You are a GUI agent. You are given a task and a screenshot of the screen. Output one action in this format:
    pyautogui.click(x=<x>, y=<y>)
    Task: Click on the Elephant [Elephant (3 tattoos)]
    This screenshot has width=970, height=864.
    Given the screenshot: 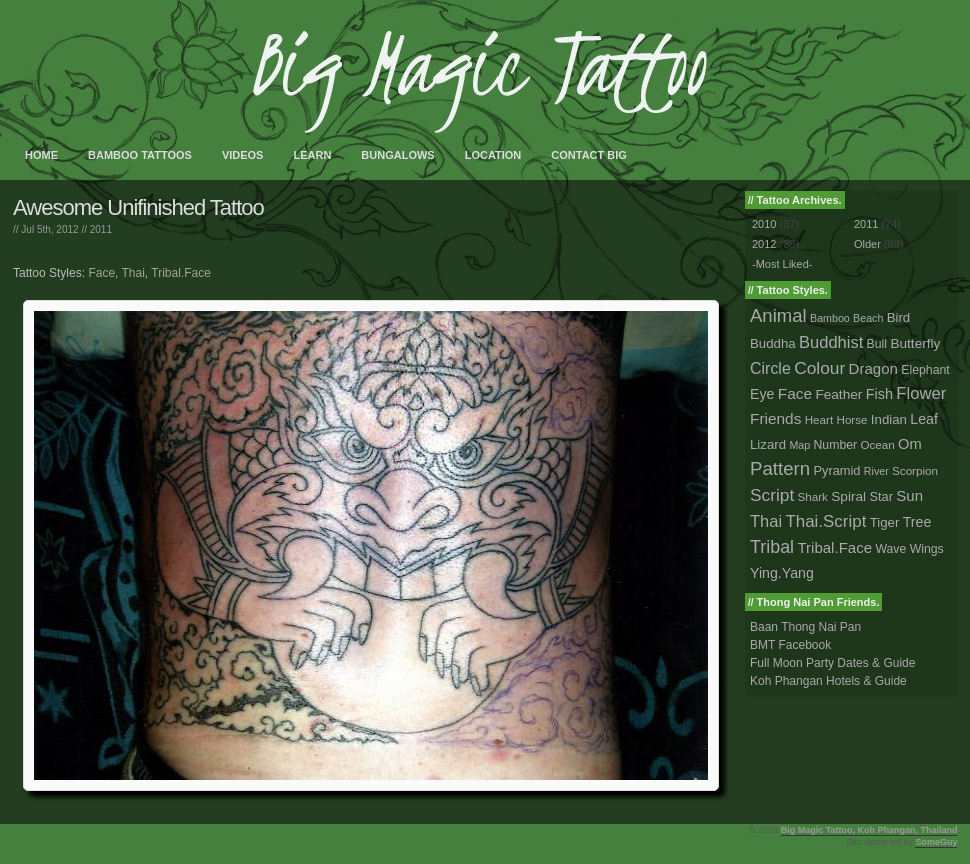 What is the action you would take?
    pyautogui.click(x=925, y=370)
    